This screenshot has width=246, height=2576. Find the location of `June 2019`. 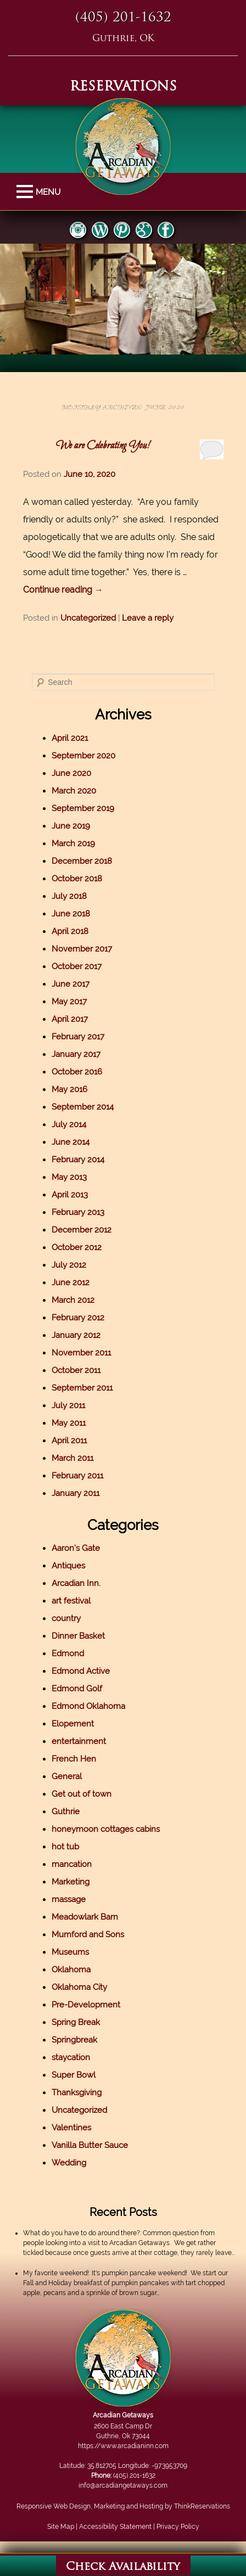

June 2019 is located at coordinates (77, 826).